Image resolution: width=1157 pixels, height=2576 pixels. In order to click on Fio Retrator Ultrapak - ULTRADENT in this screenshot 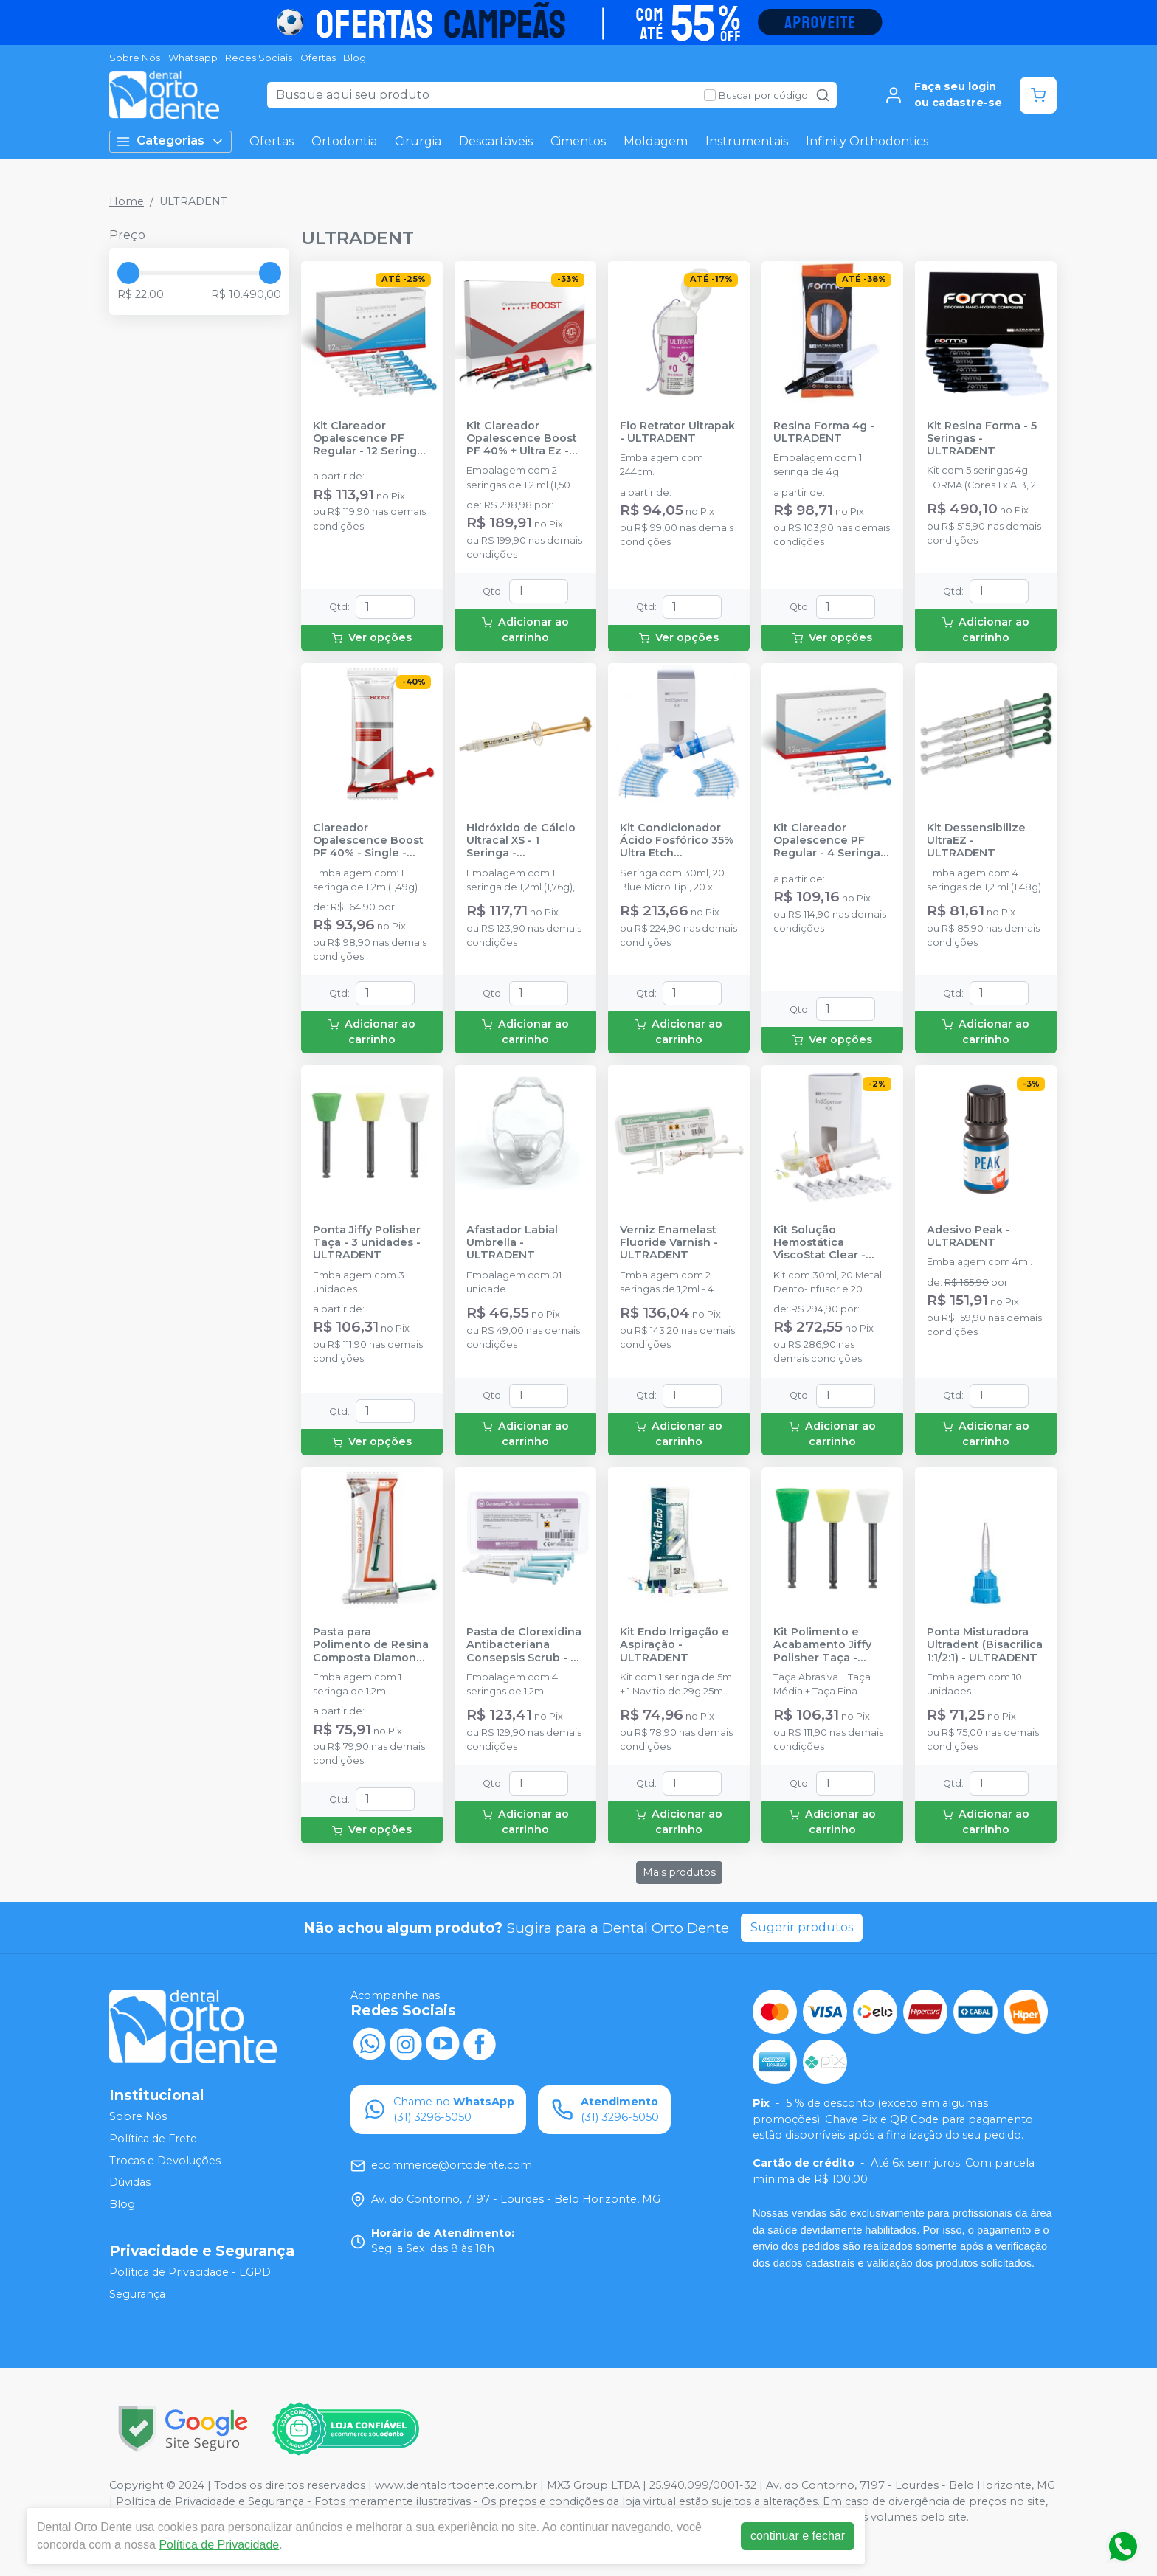, I will do `click(677, 432)`.